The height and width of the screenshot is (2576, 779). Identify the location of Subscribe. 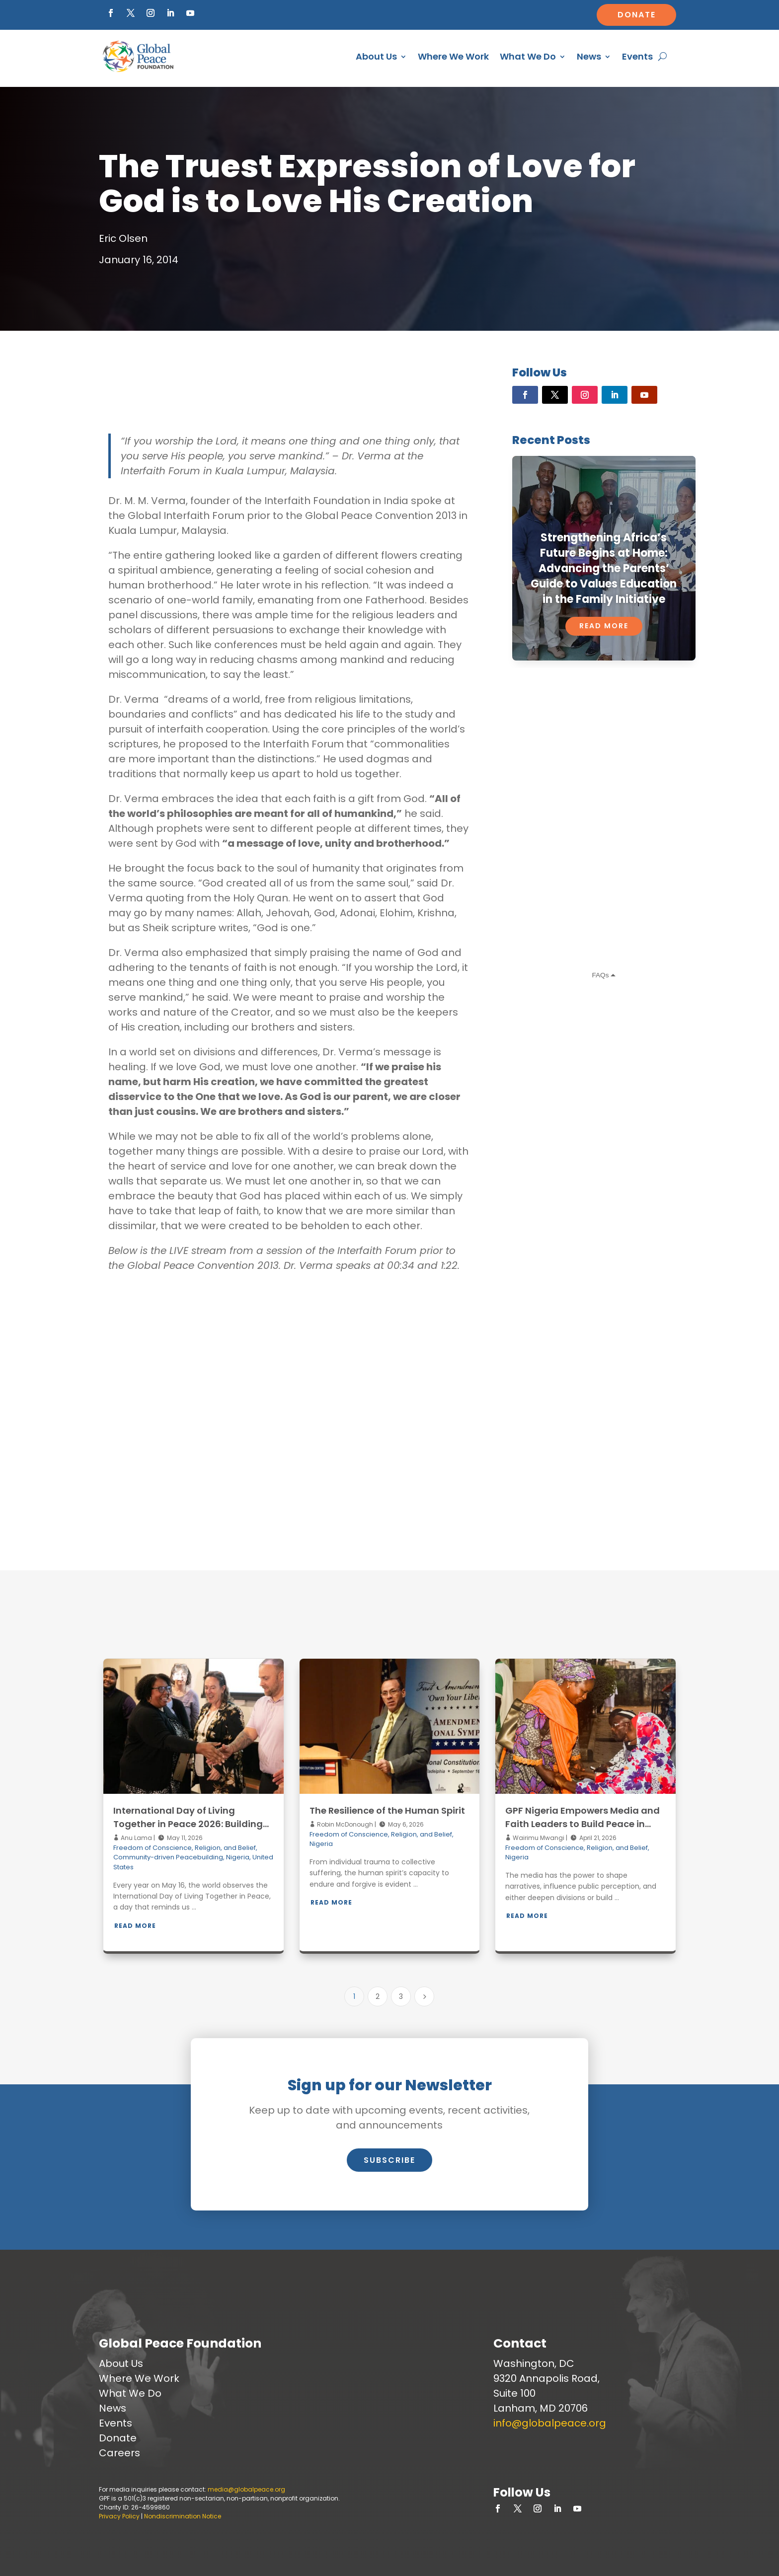
(389, 2160).